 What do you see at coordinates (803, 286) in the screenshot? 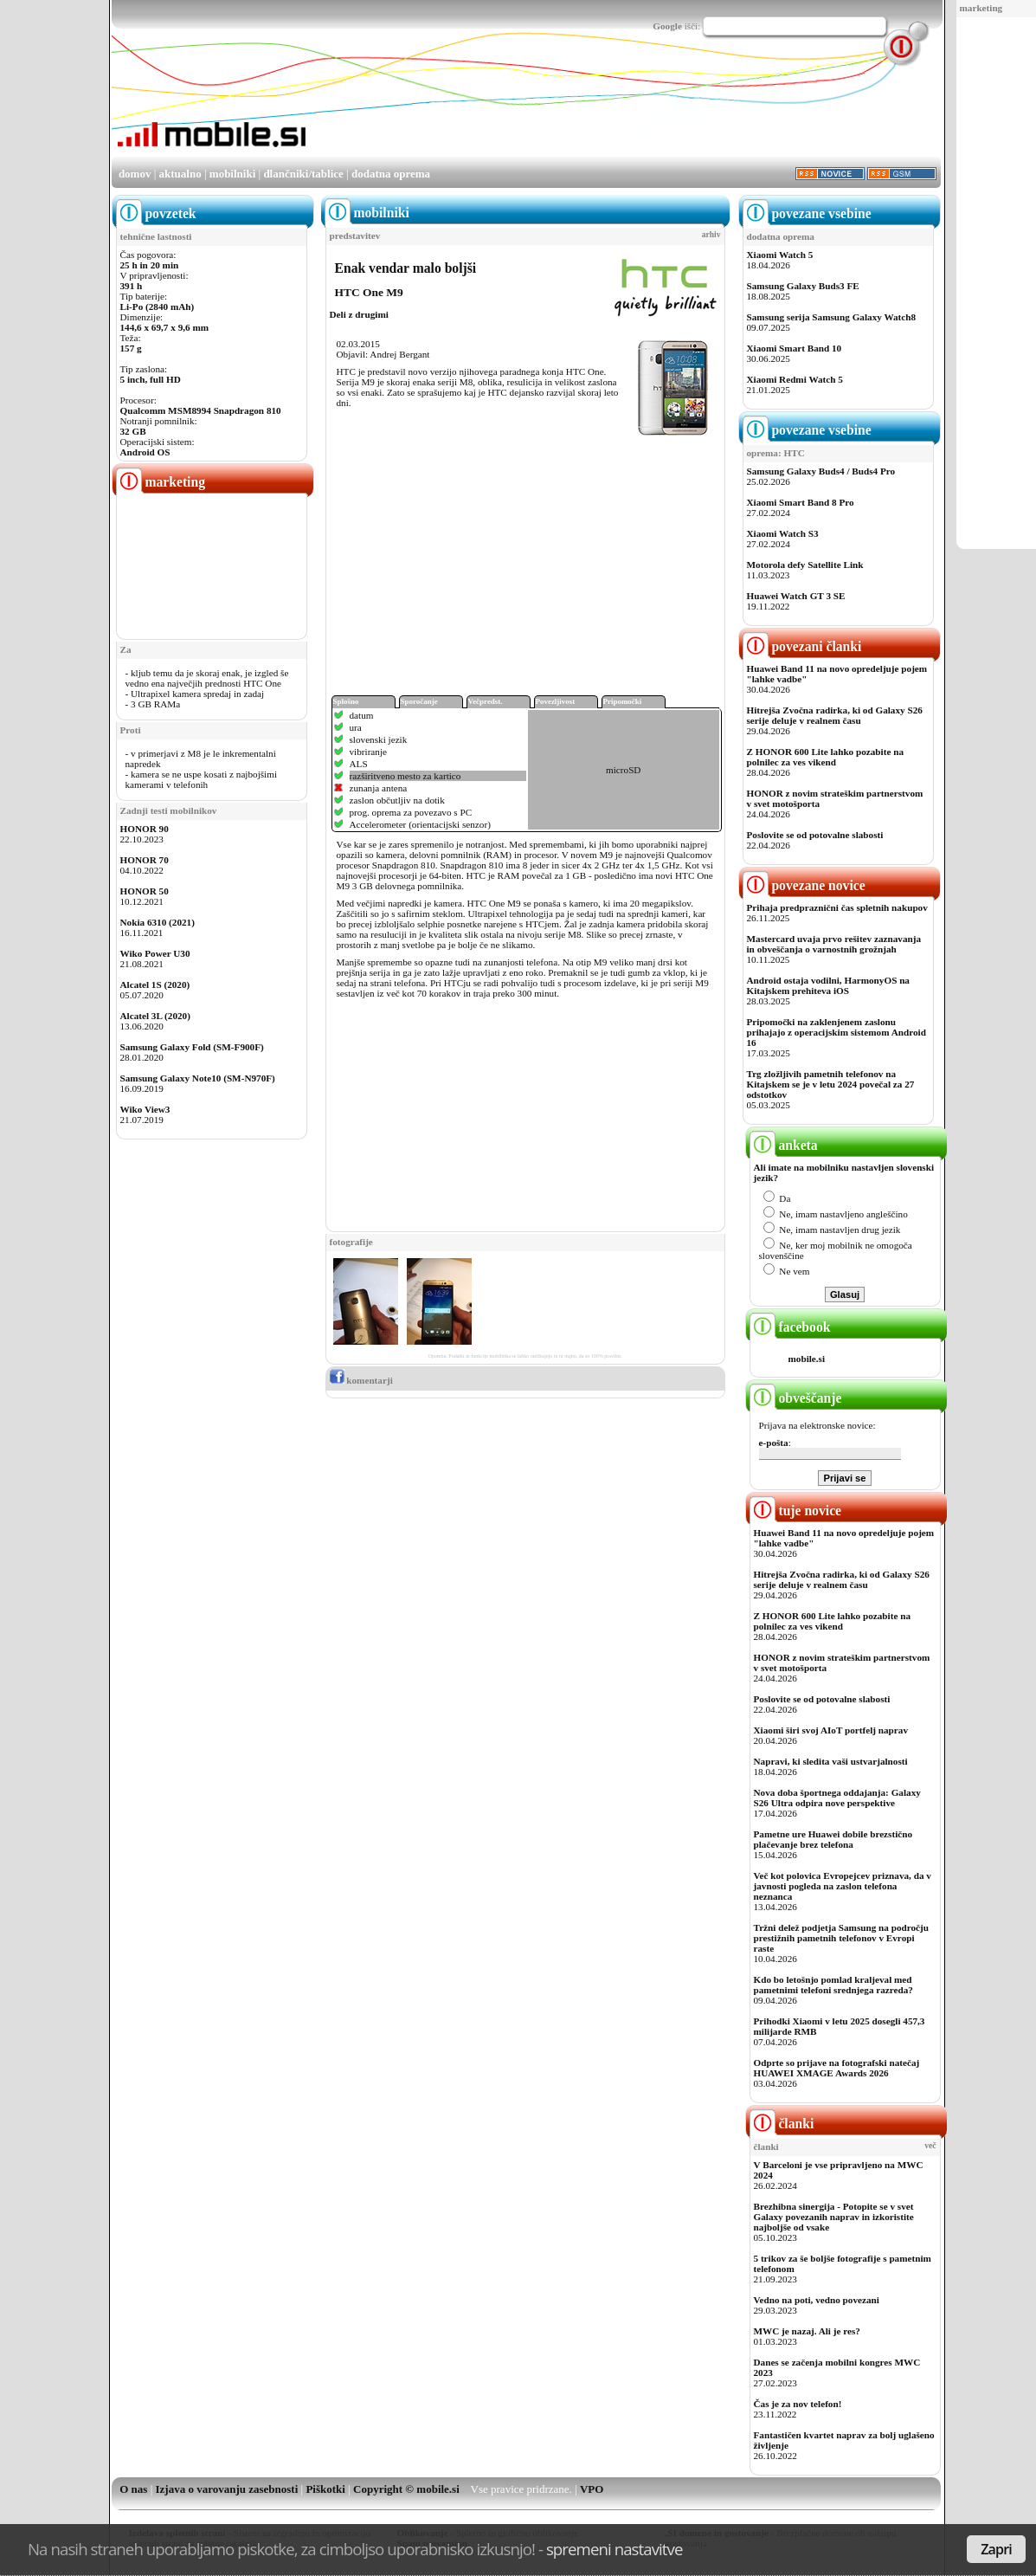
I see `Samsung Galaxy Buds3 FE` at bounding box center [803, 286].